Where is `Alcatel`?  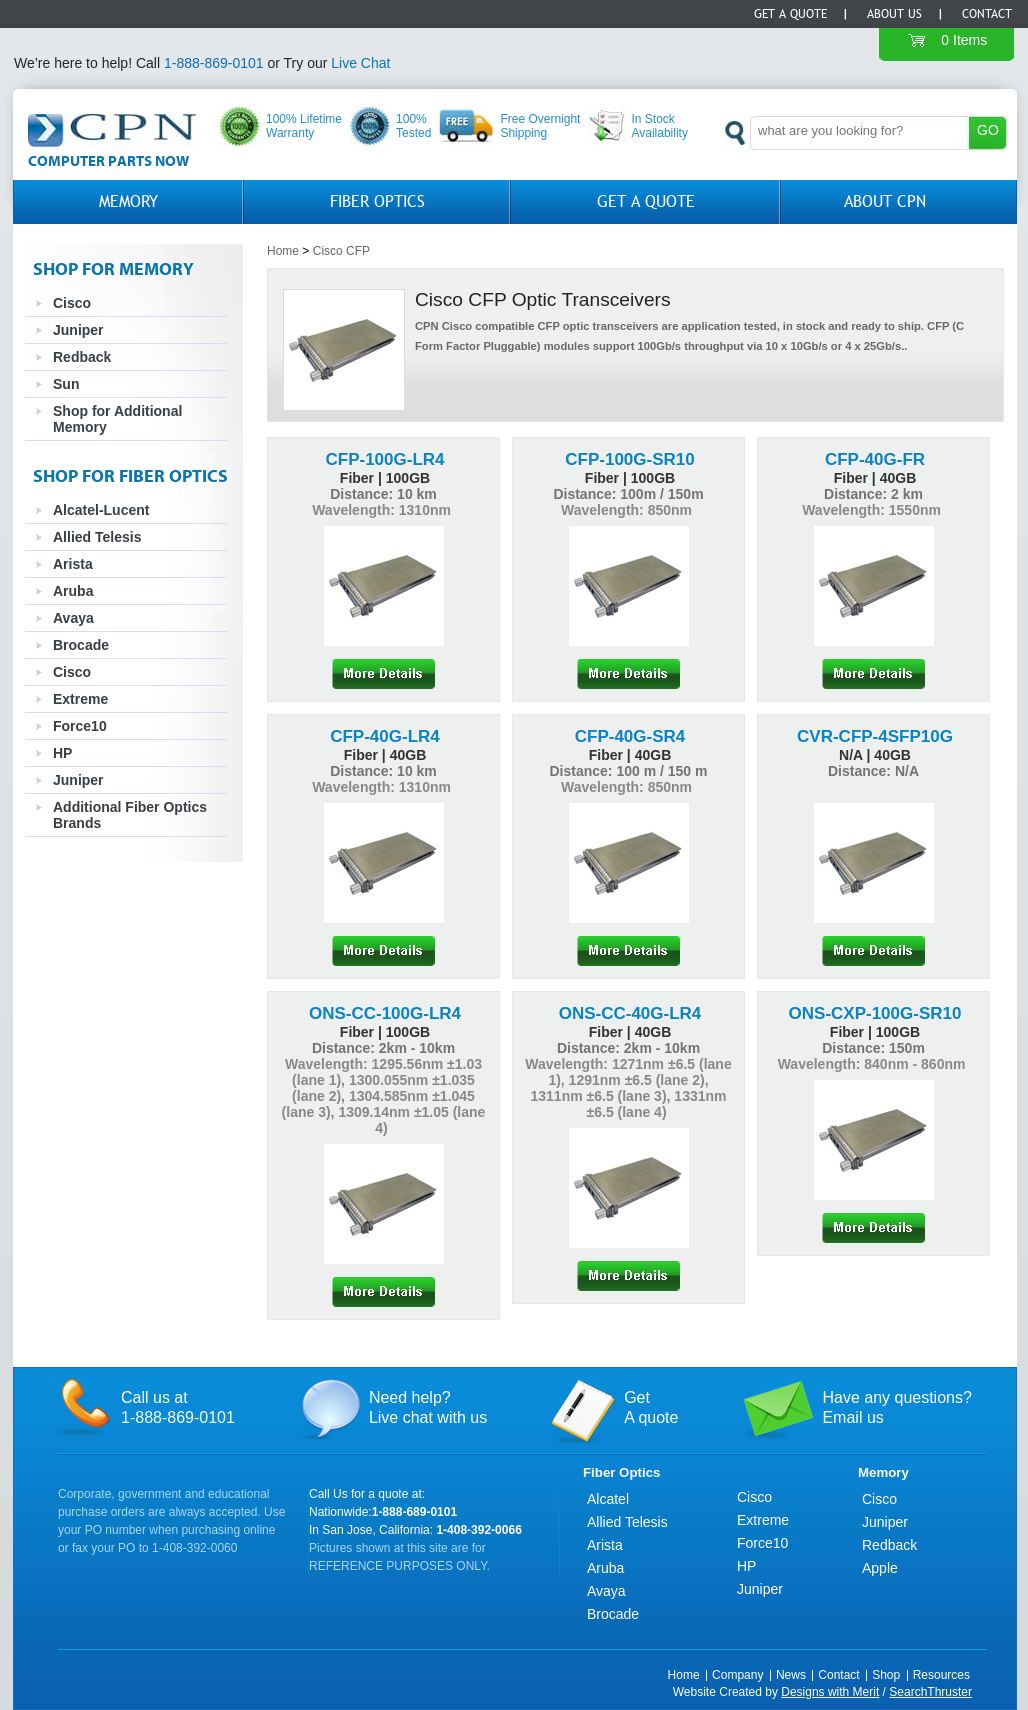 Alcatel is located at coordinates (608, 1499).